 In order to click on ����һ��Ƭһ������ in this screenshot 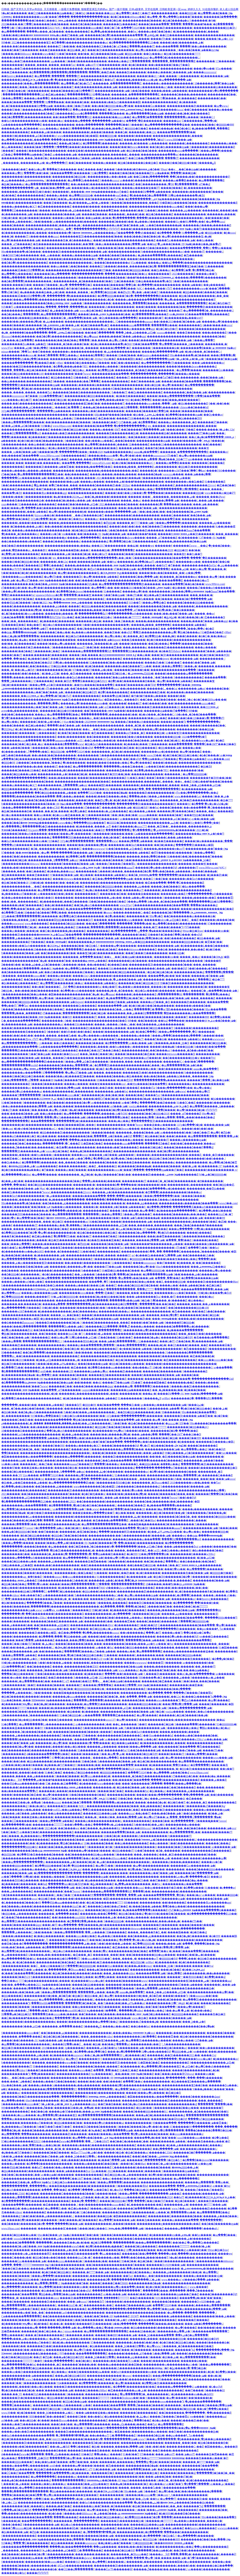, I will do `click(19, 50)`.